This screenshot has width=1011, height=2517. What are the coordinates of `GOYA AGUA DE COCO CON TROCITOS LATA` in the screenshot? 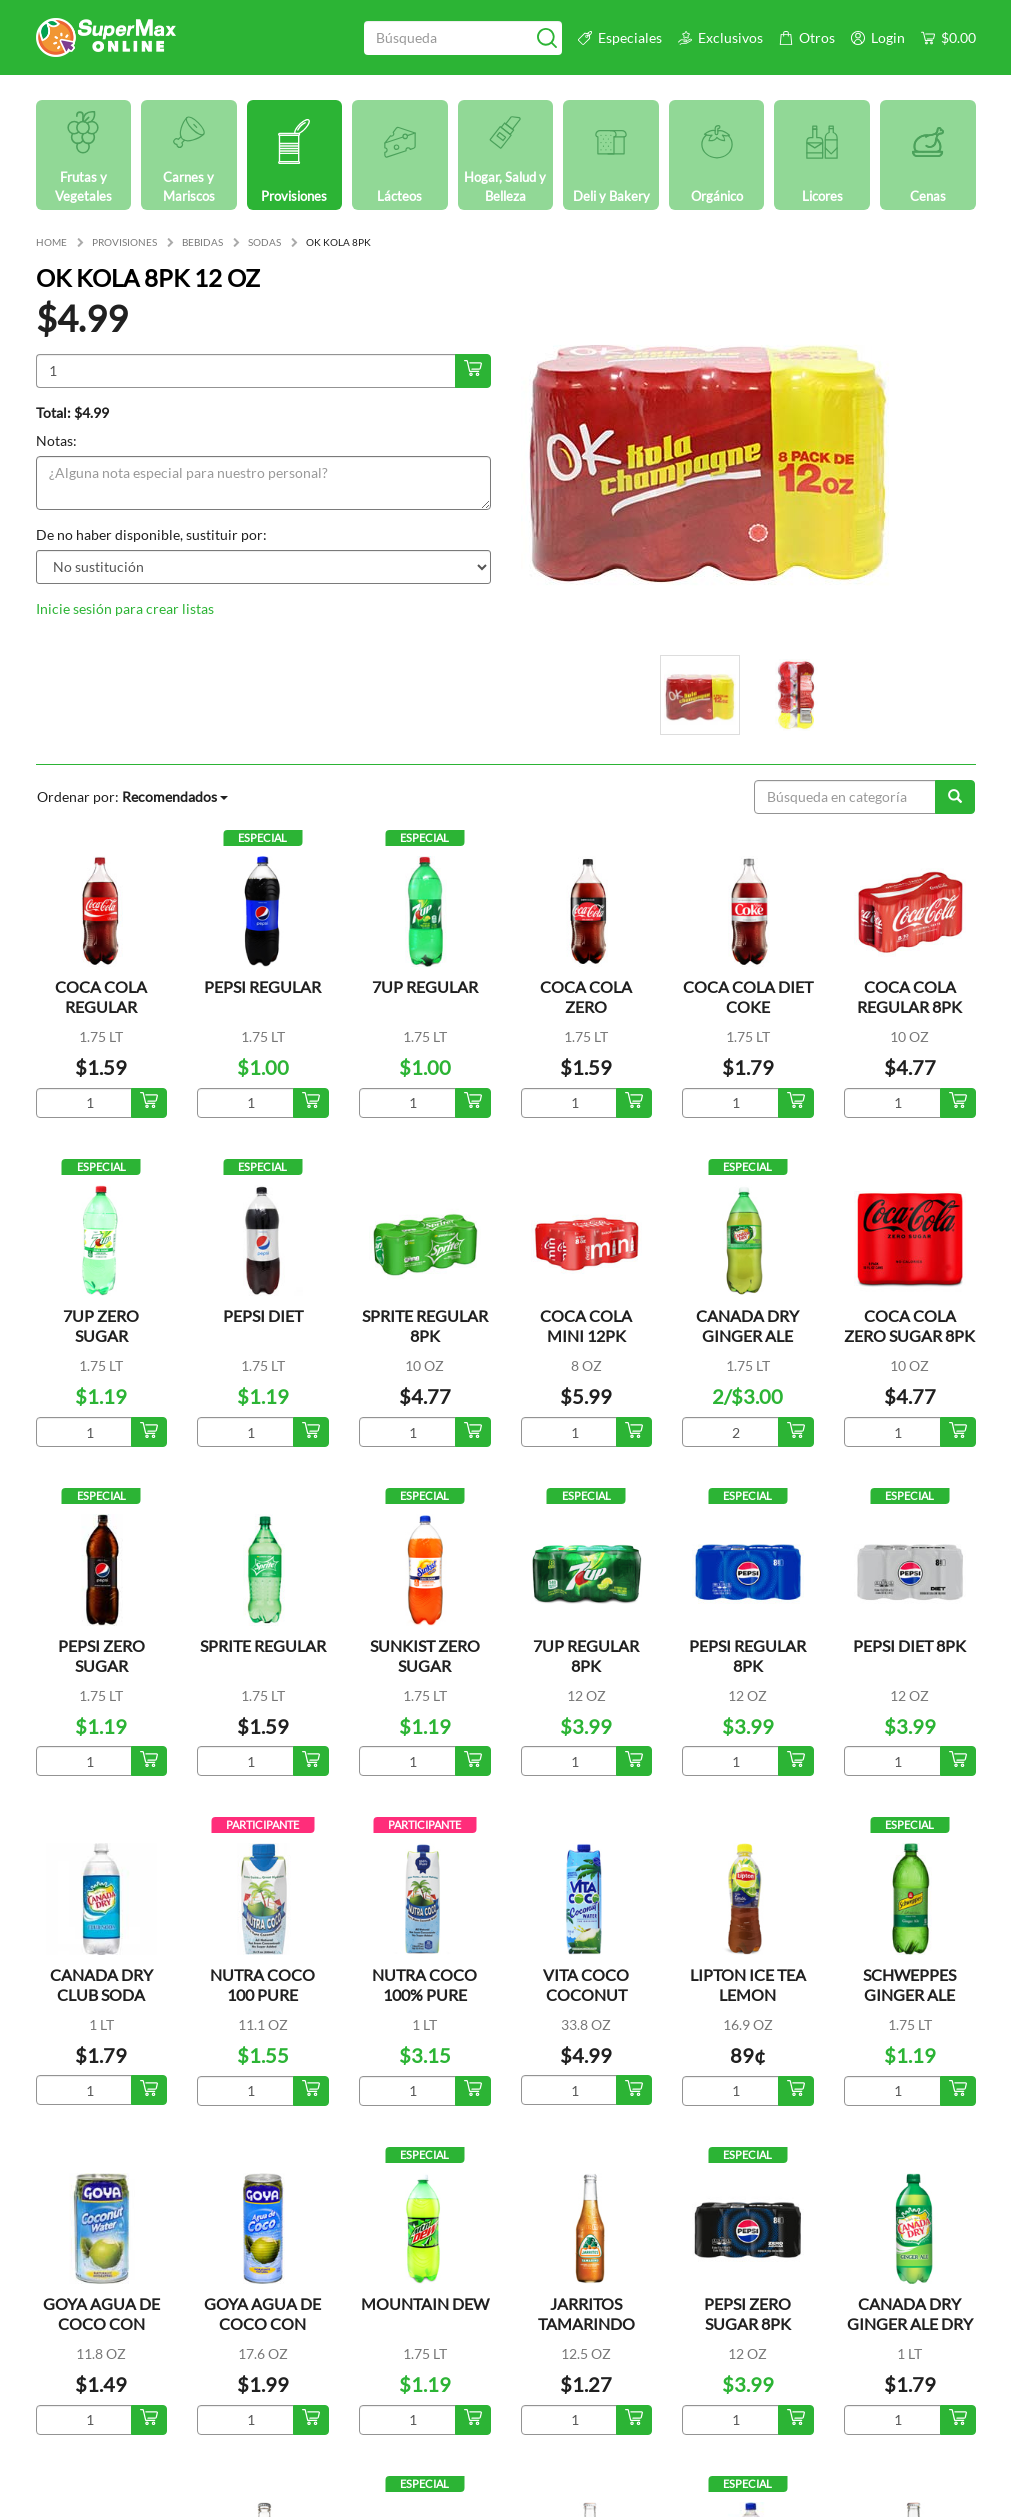 It's located at (101, 2323).